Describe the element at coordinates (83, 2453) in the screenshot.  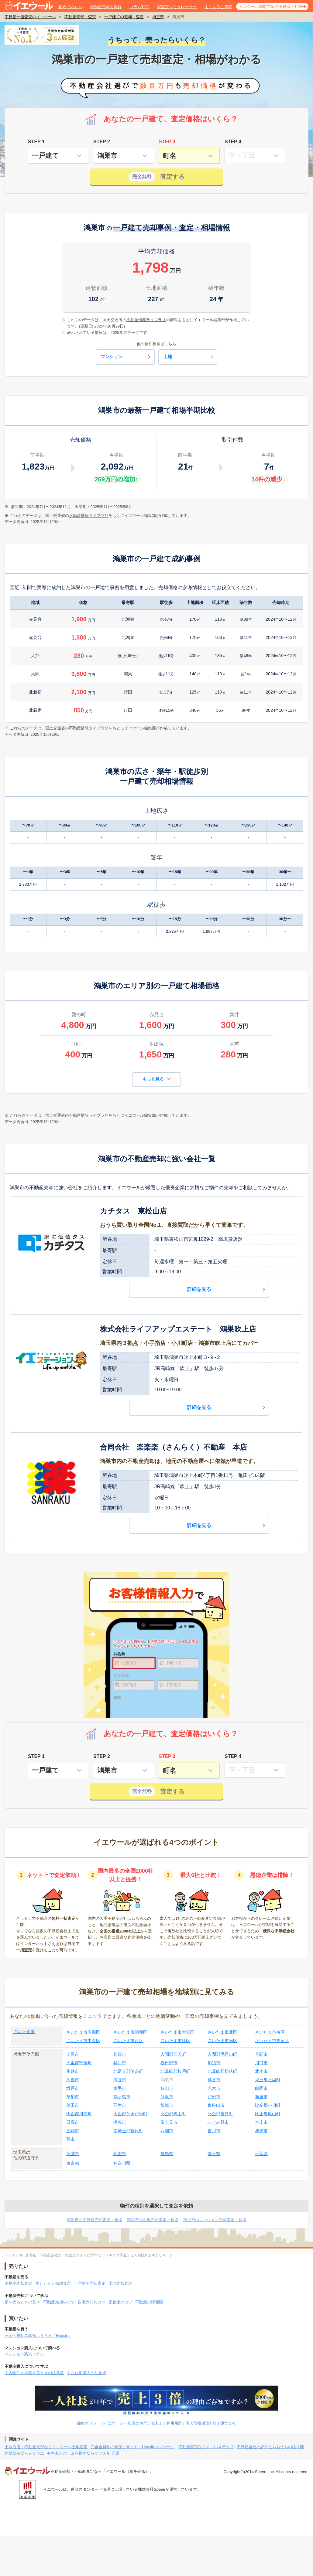
I see `有料老人ホームを探すならケアスル 介護` at that location.